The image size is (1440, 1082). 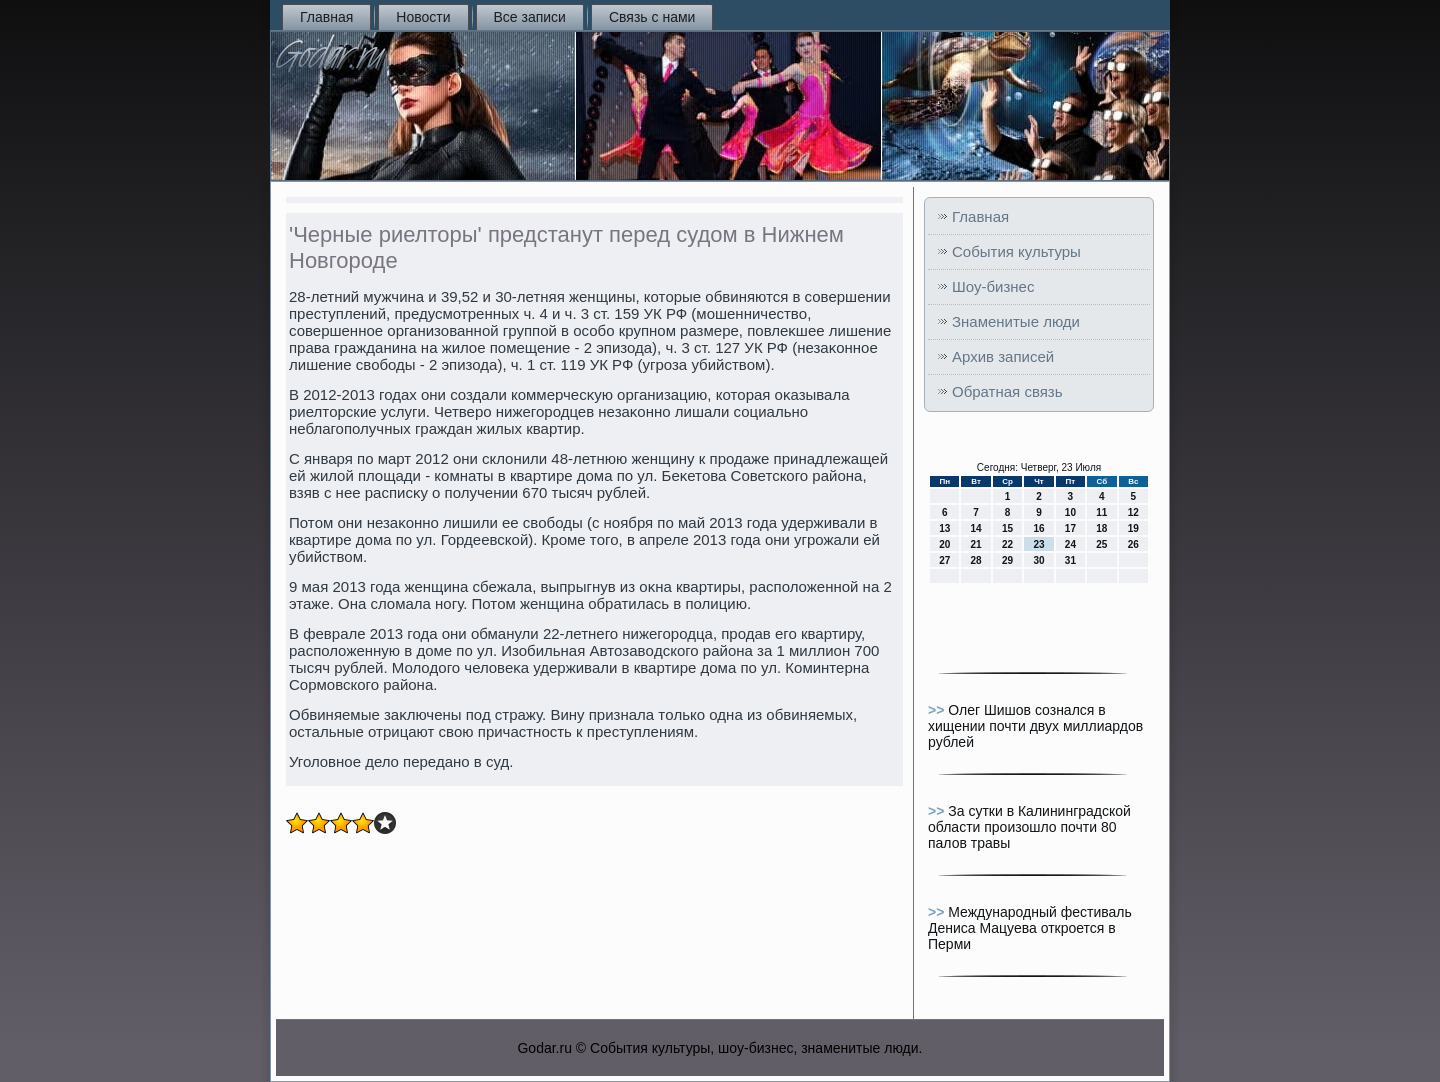 I want to click on 11, so click(x=1101, y=512).